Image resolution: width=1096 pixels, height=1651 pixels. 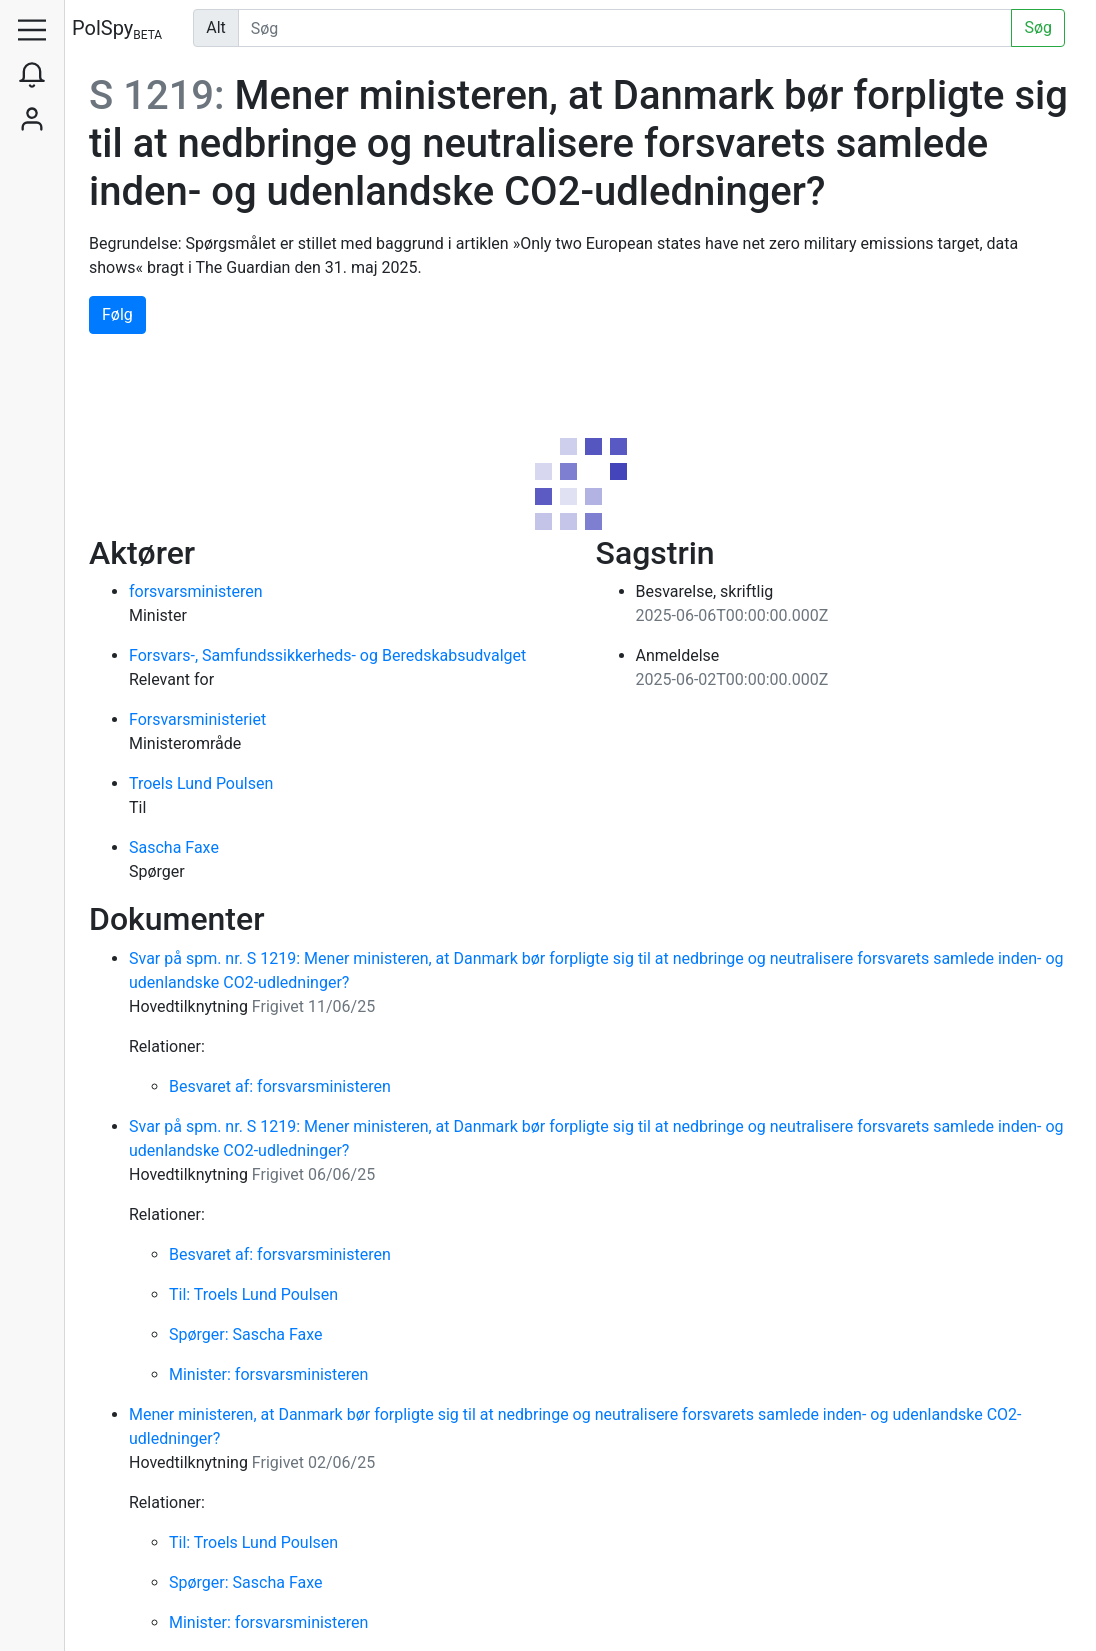 What do you see at coordinates (625, 28) in the screenshot?
I see `[Udfør søgning]` at bounding box center [625, 28].